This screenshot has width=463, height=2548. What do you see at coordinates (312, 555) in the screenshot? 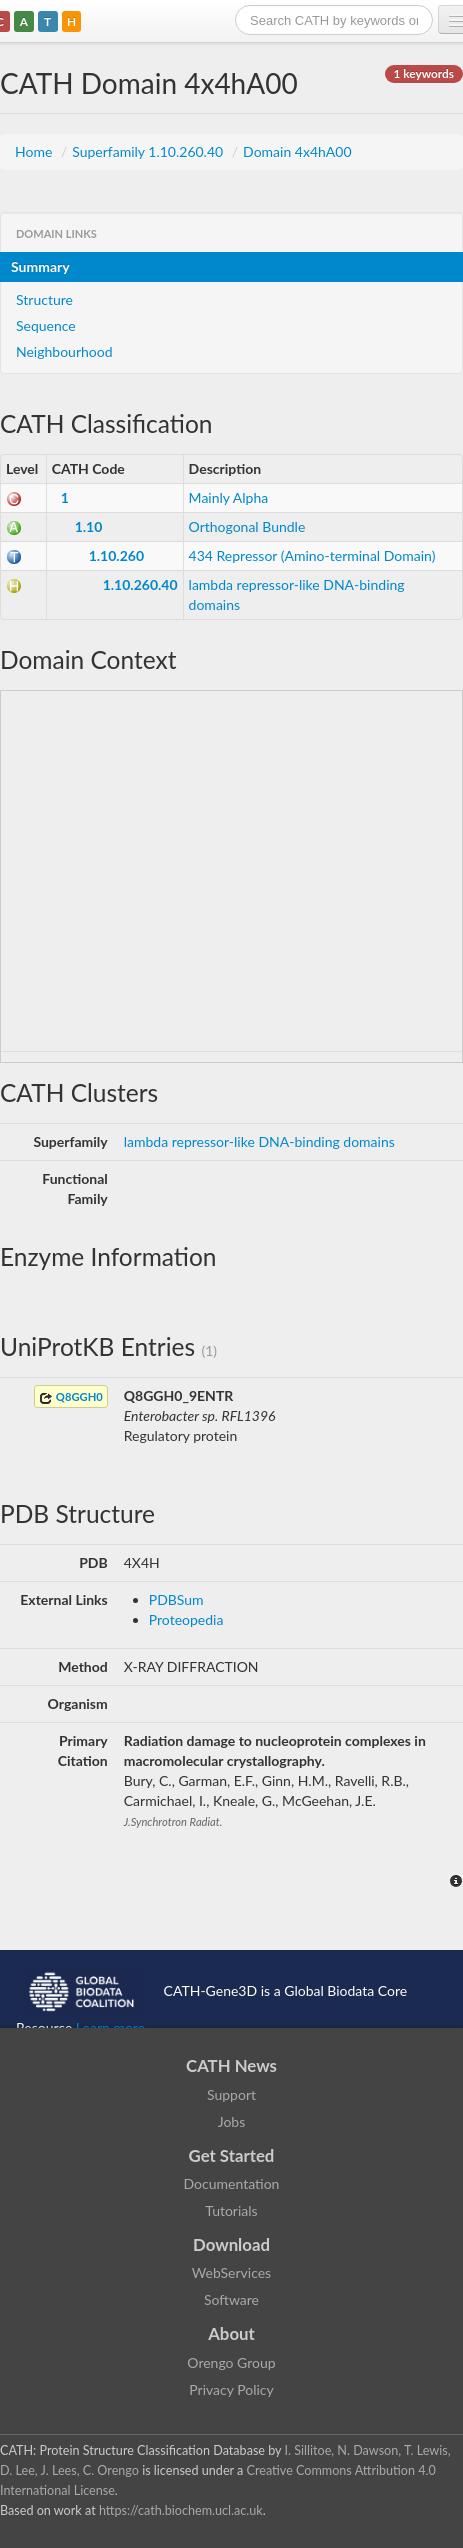
I see `434 Repressor (Amino-terminal Domain)` at bounding box center [312, 555].